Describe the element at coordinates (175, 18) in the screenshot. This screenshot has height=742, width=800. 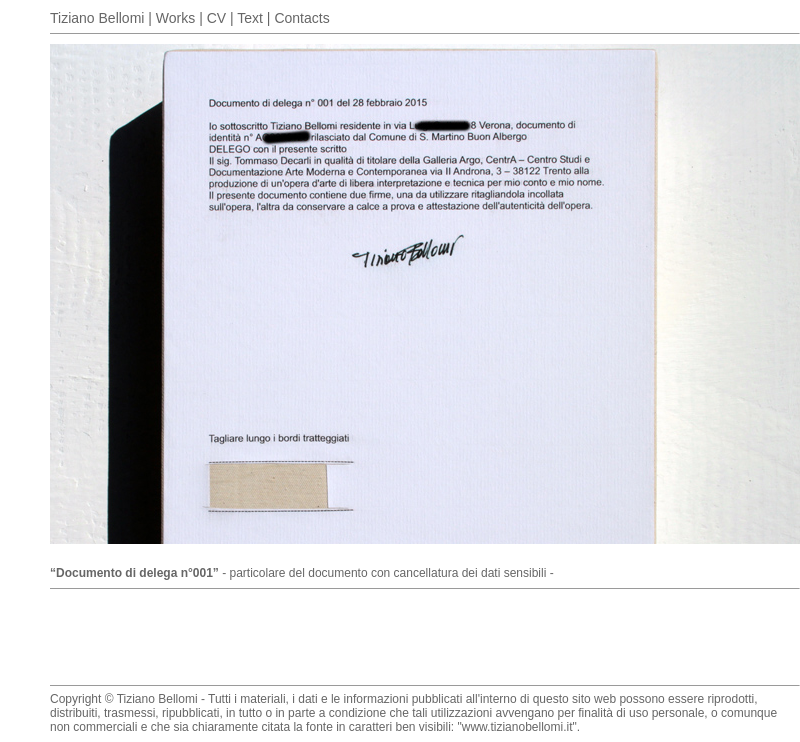
I see `Works` at that location.